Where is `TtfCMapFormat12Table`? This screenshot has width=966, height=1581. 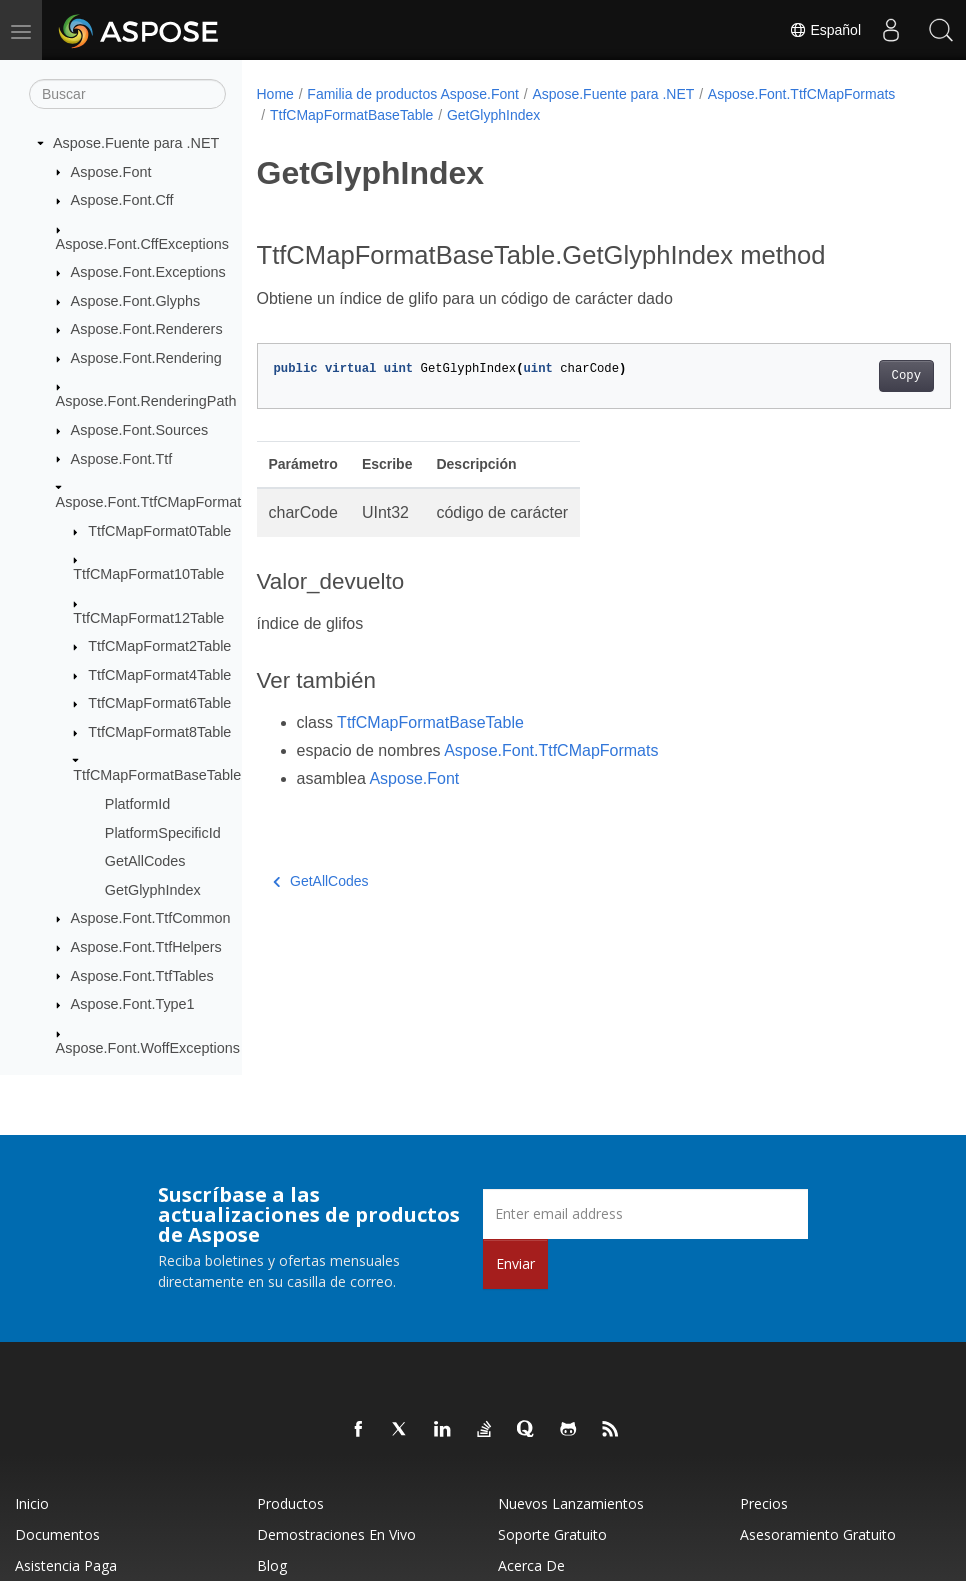 TtfCMapFormat12Table is located at coordinates (148, 618).